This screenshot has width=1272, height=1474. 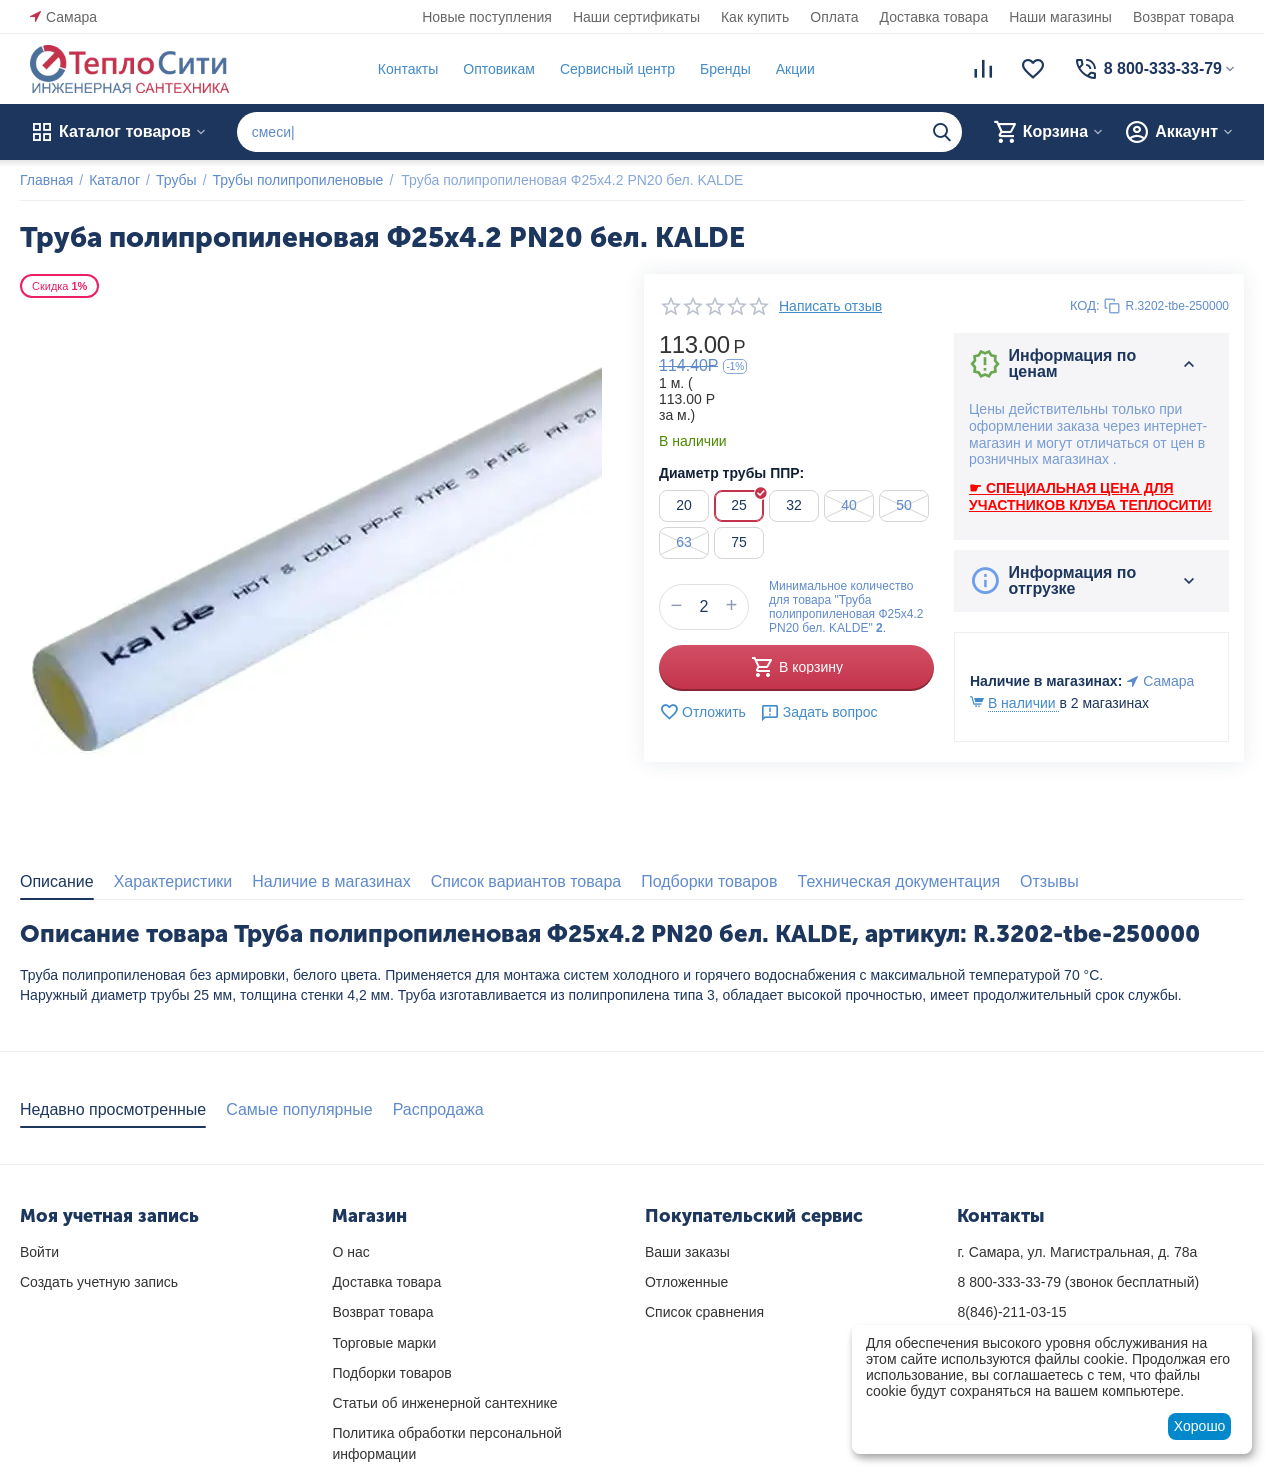 I want to click on Отложить, so click(x=702, y=712).